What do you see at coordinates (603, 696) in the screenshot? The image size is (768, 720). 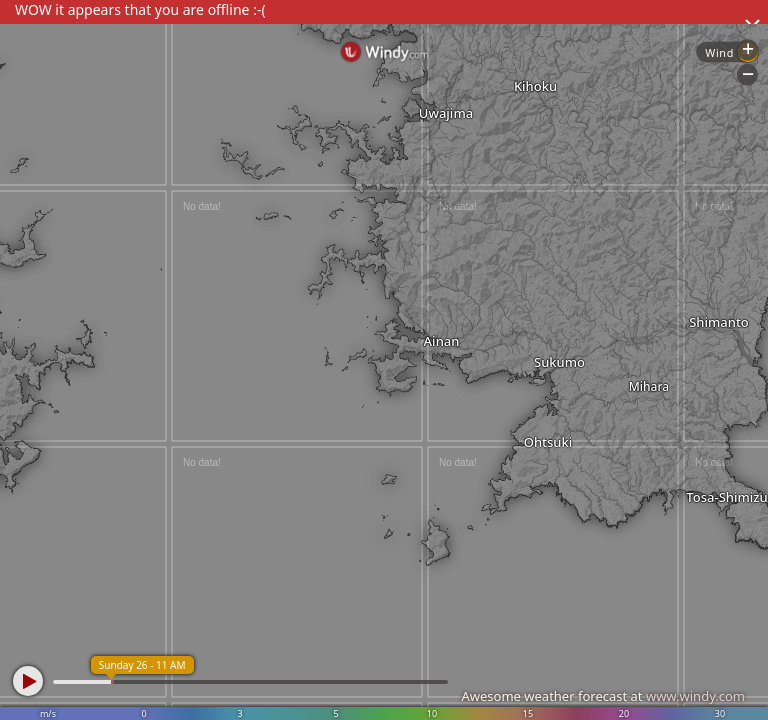 I see `Awesome weather forecast at` at bounding box center [603, 696].